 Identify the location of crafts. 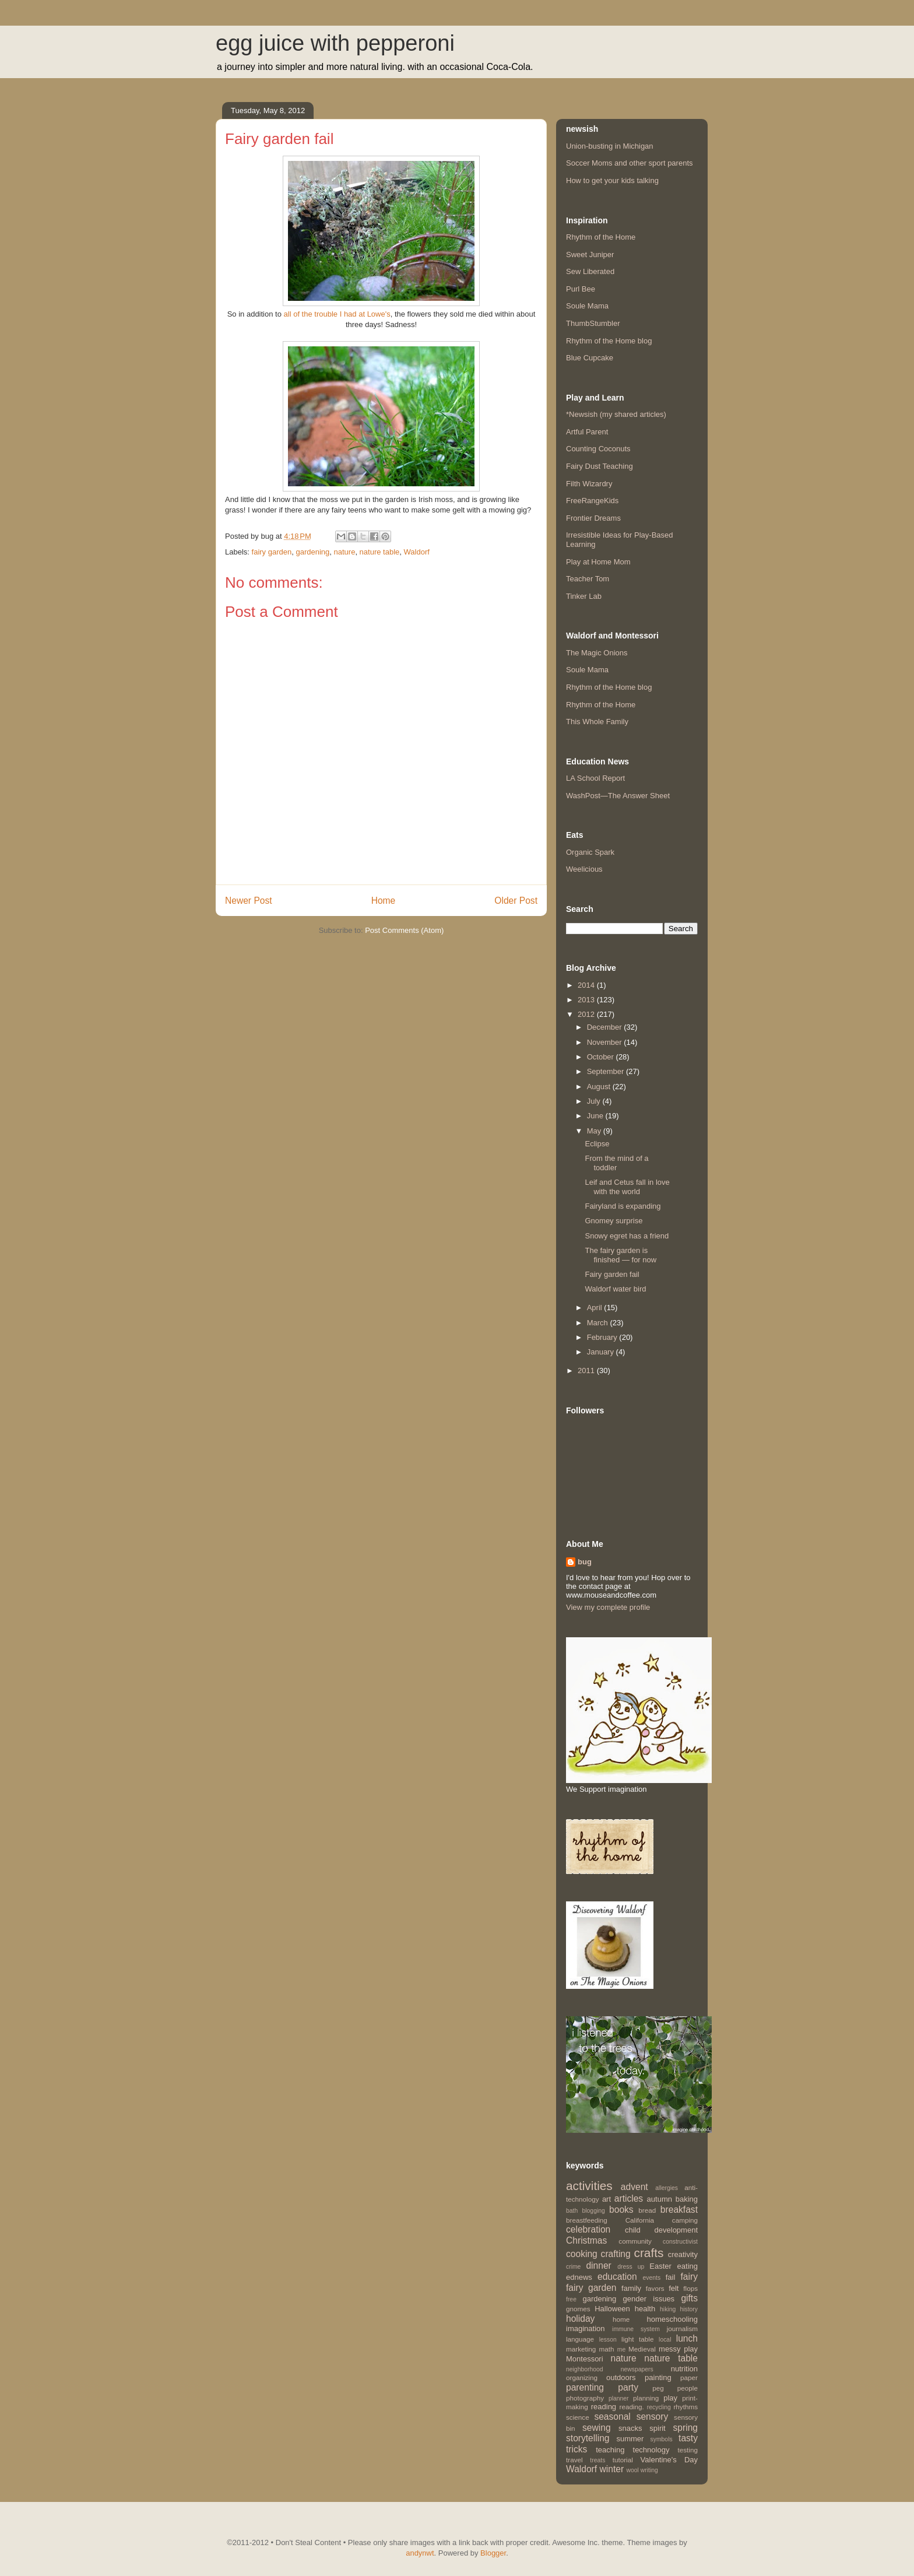
(649, 2252).